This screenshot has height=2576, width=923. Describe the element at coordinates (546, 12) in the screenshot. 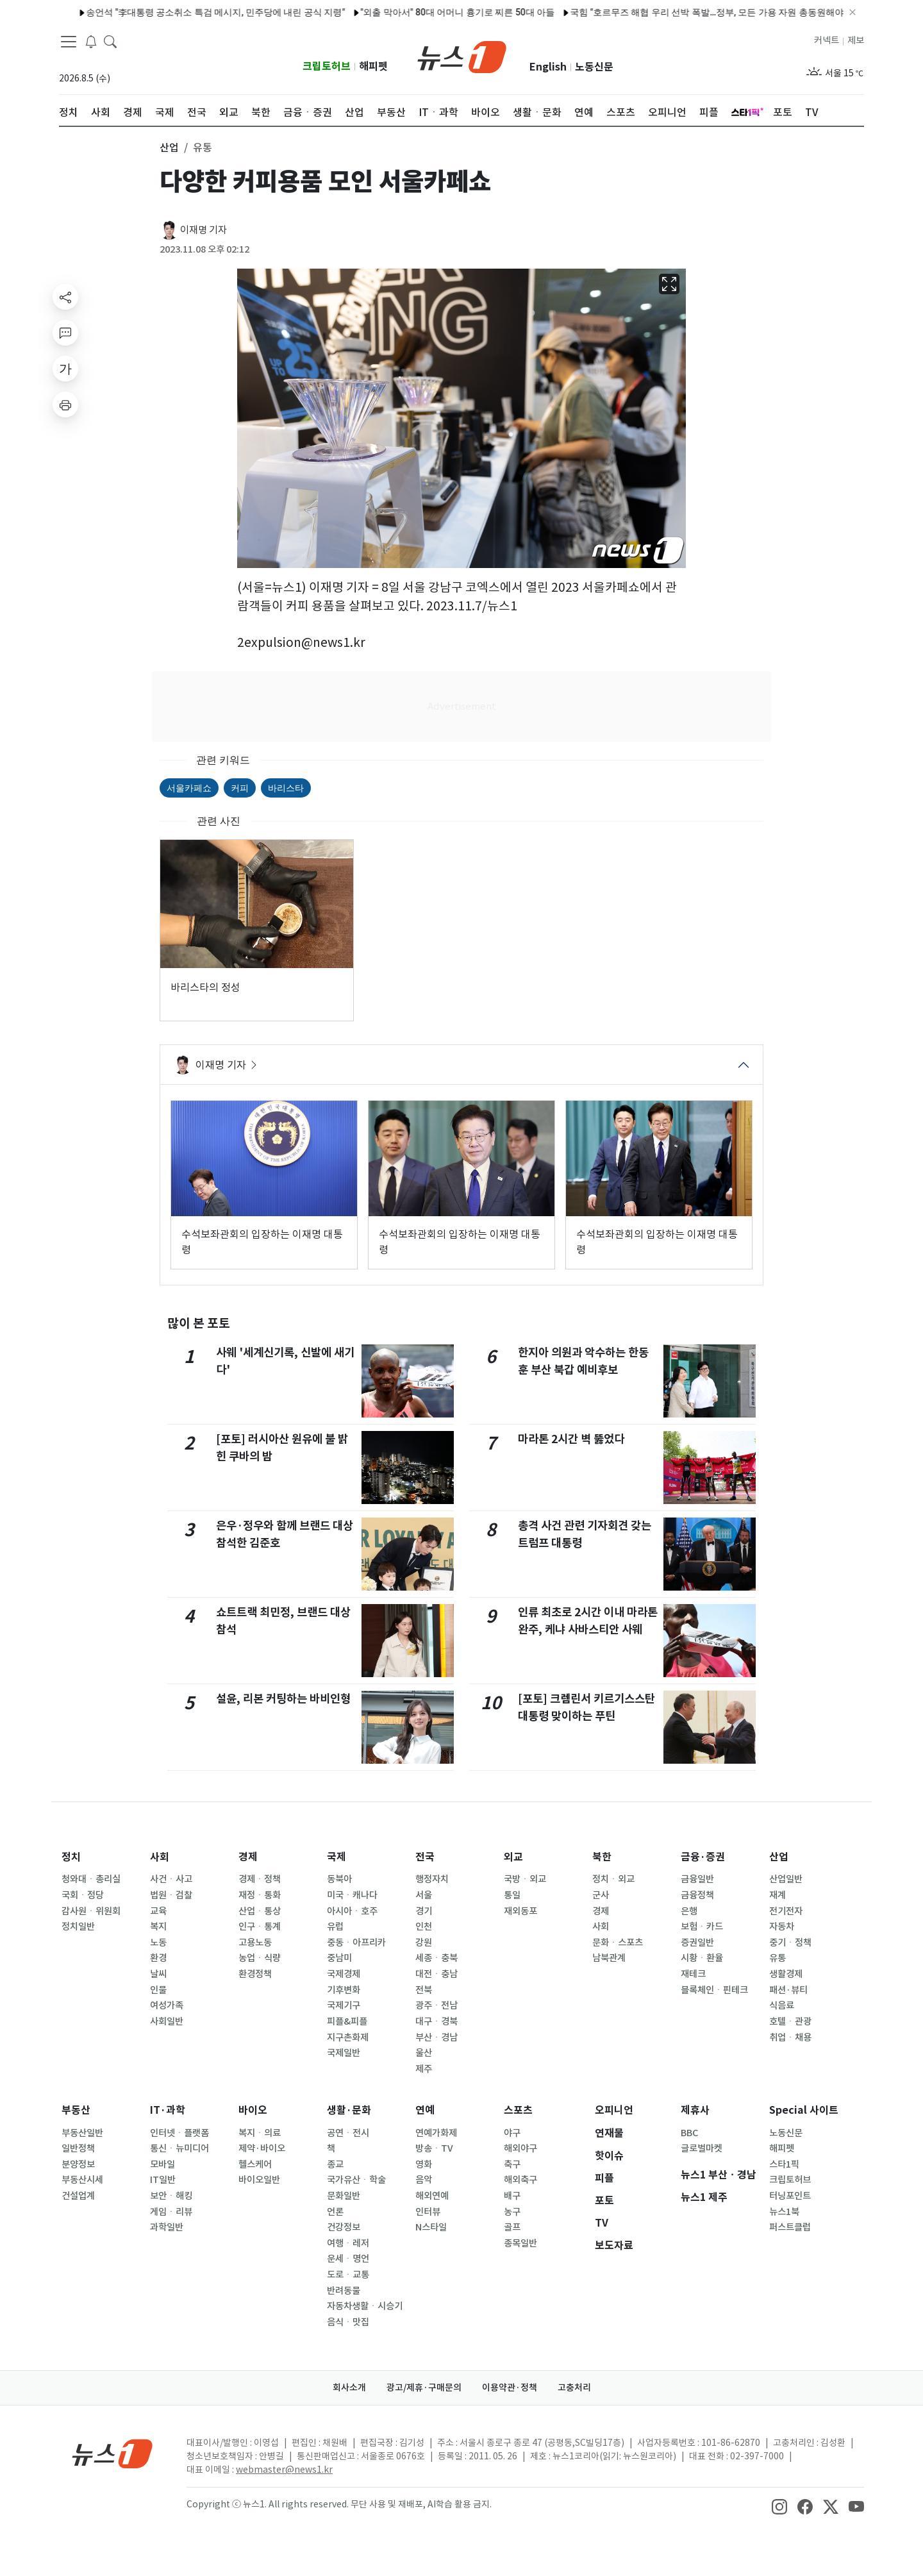

I see `국힘 "호르무즈 해협 우리 선박 폭발…정부, 모든 가용 자원 총동원해야"` at that location.